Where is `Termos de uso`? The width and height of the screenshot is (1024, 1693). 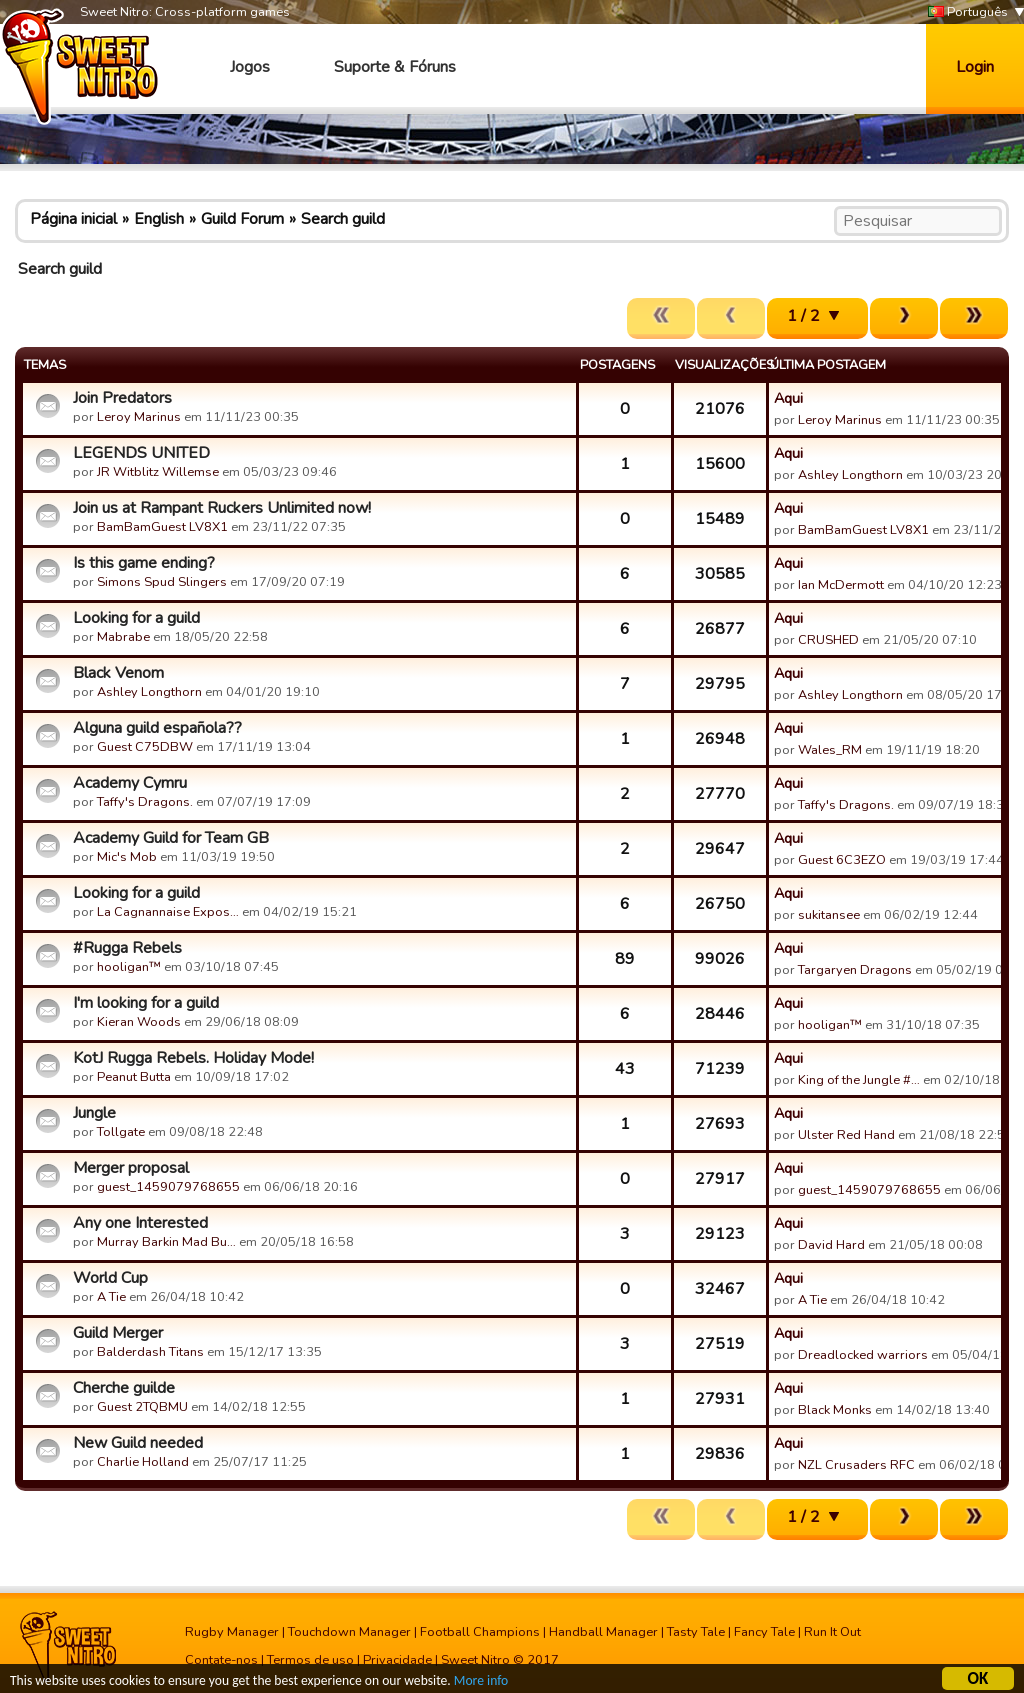
Termos de uso is located at coordinates (310, 1660).